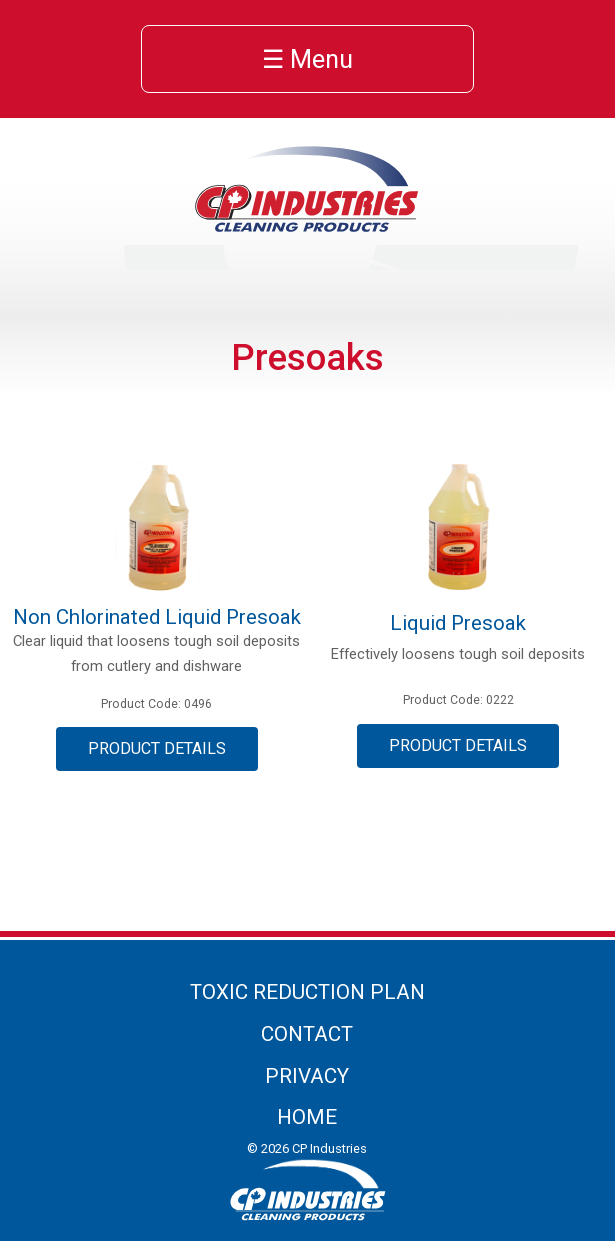 This screenshot has width=615, height=1241. Describe the element at coordinates (307, 1076) in the screenshot. I see `Privacy` at that location.